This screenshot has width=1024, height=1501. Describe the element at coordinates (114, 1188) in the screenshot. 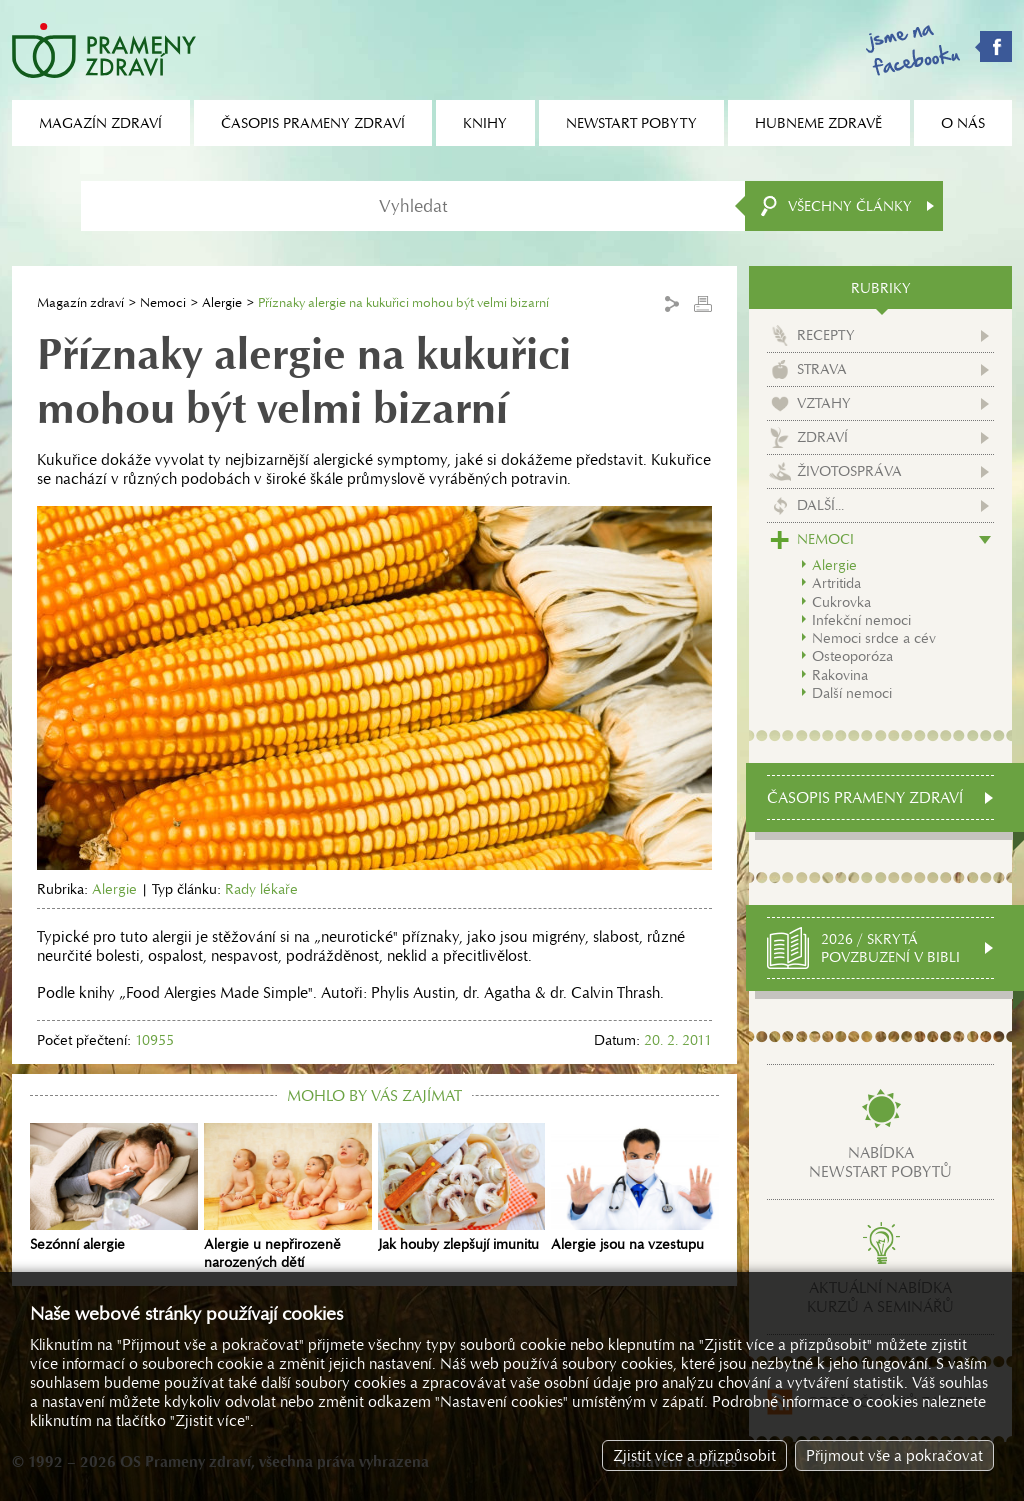

I see `Sezónní alergie` at that location.